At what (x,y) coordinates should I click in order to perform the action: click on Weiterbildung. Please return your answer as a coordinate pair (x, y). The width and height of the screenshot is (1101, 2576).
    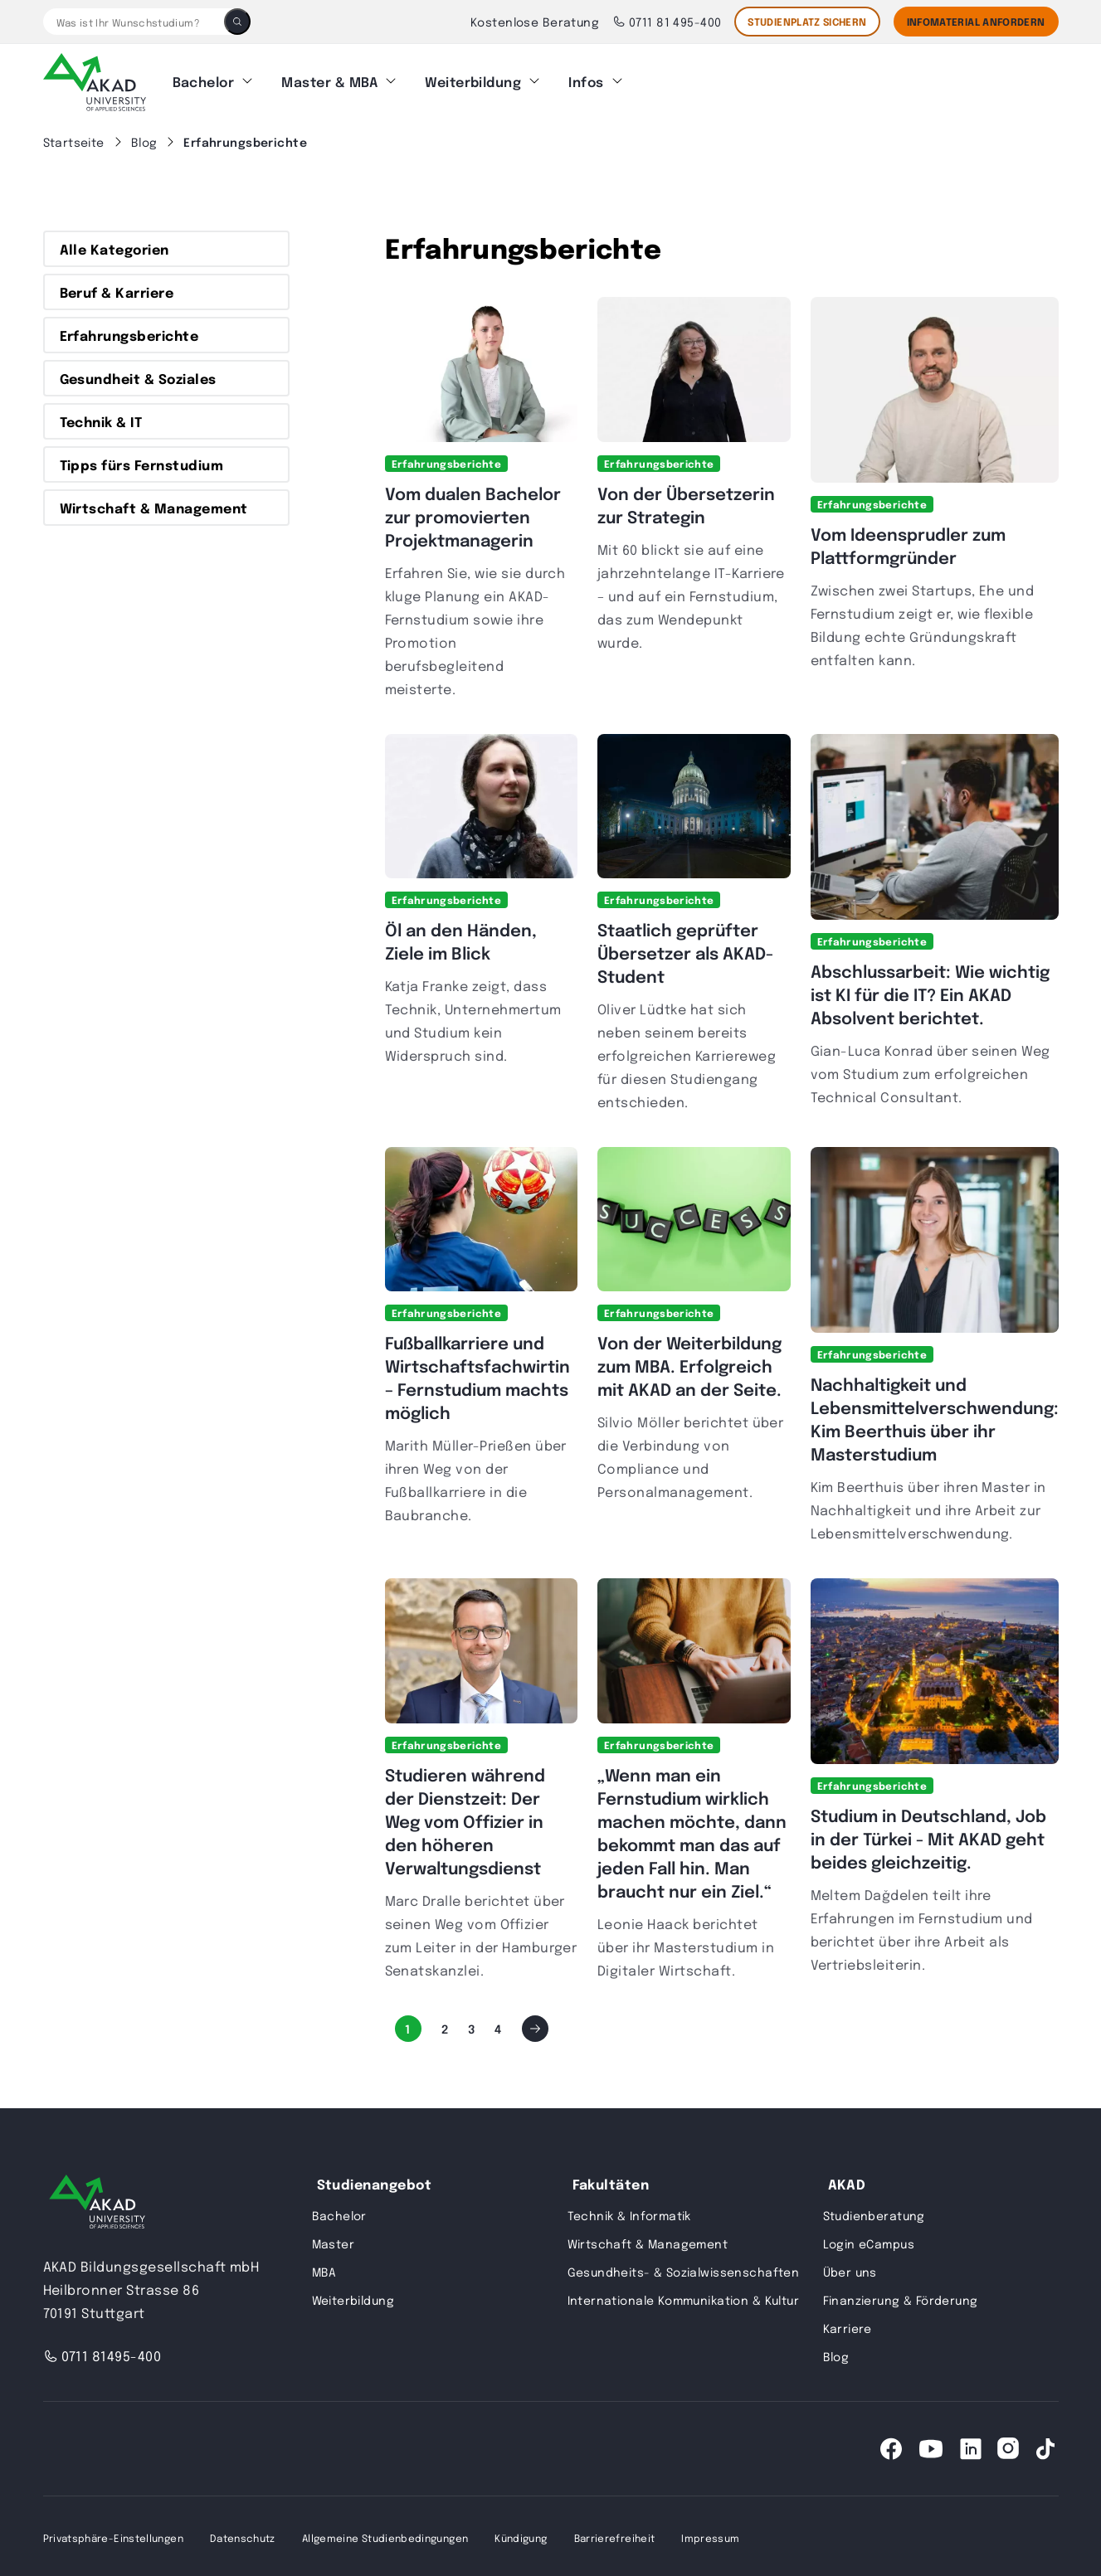
    Looking at the image, I should click on (473, 80).